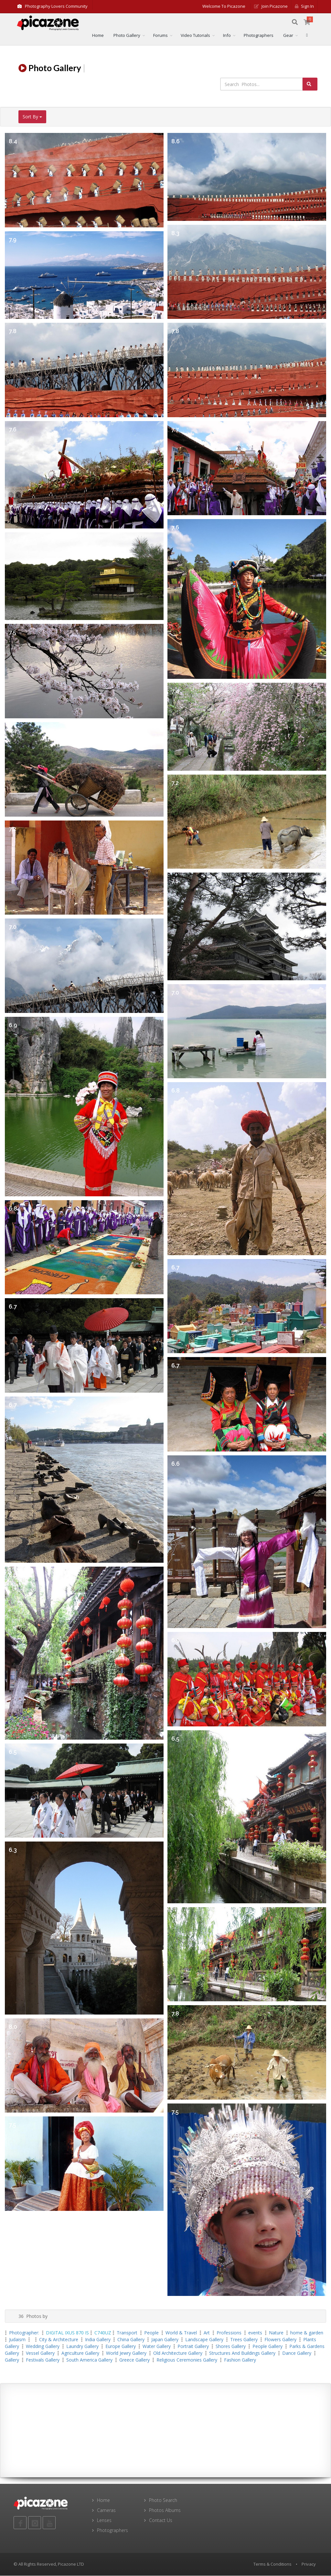 The image size is (331, 2576). I want to click on Sign in, so click(304, 6).